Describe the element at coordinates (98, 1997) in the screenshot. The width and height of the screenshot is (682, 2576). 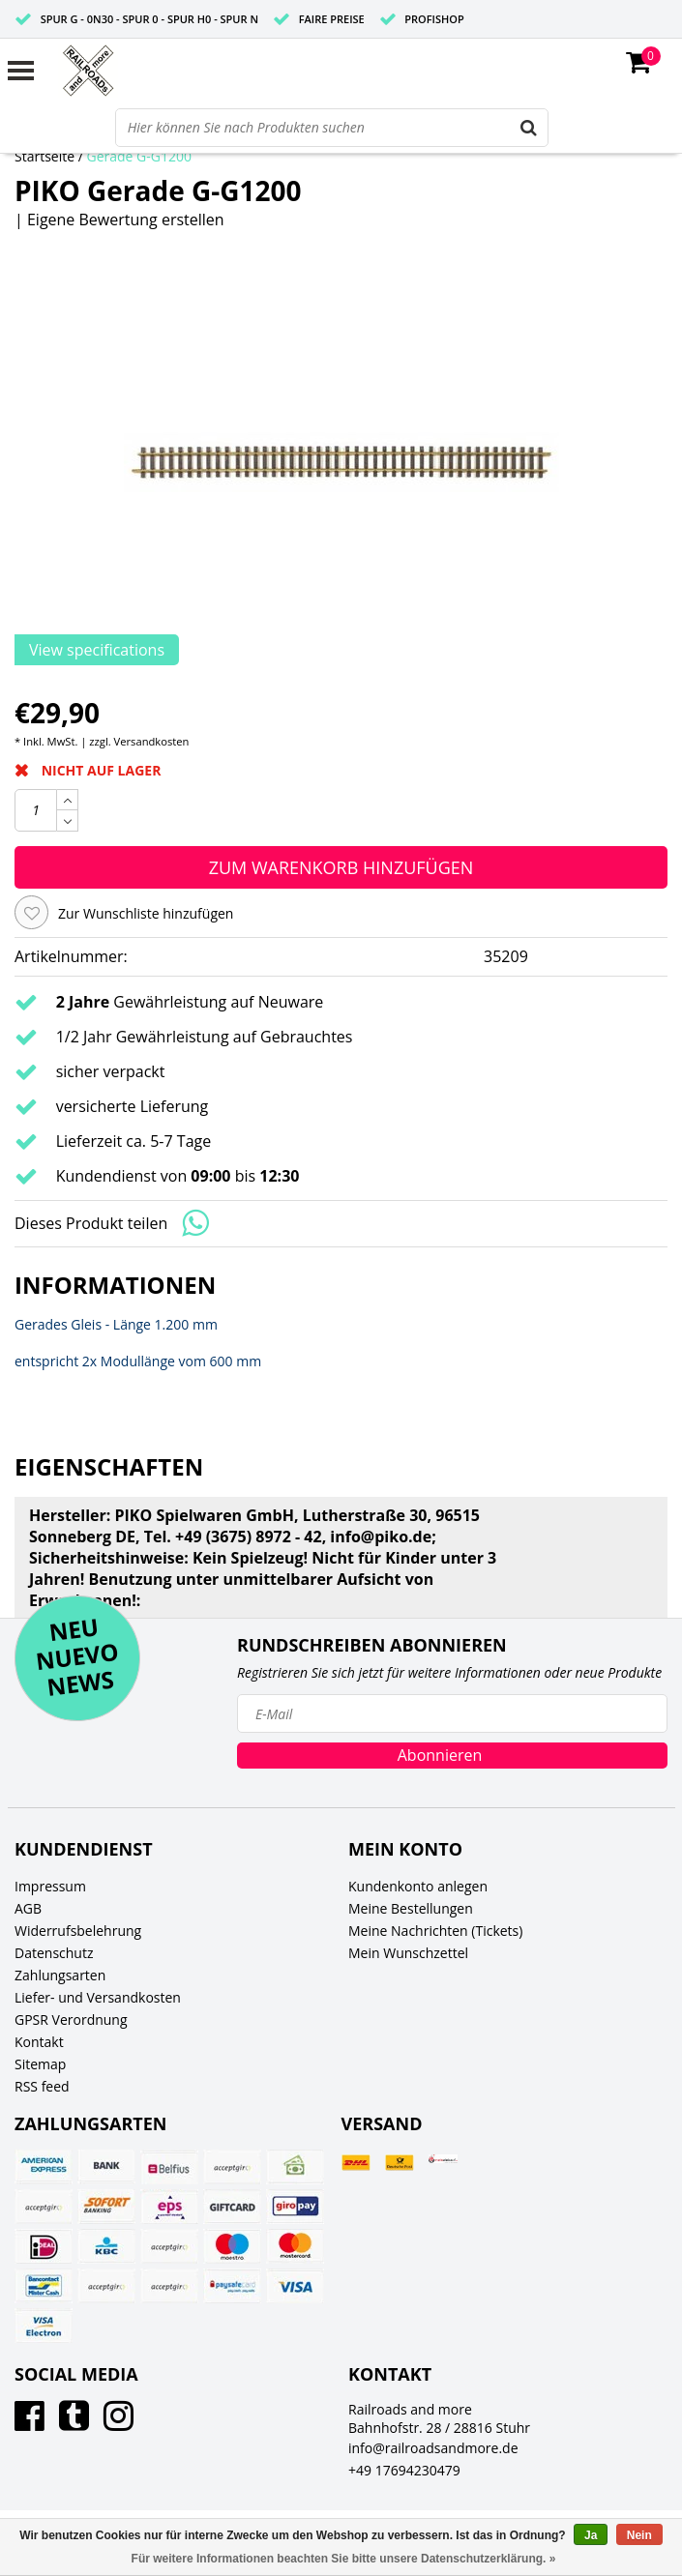
I see `Liefer- und Versandkosten` at that location.